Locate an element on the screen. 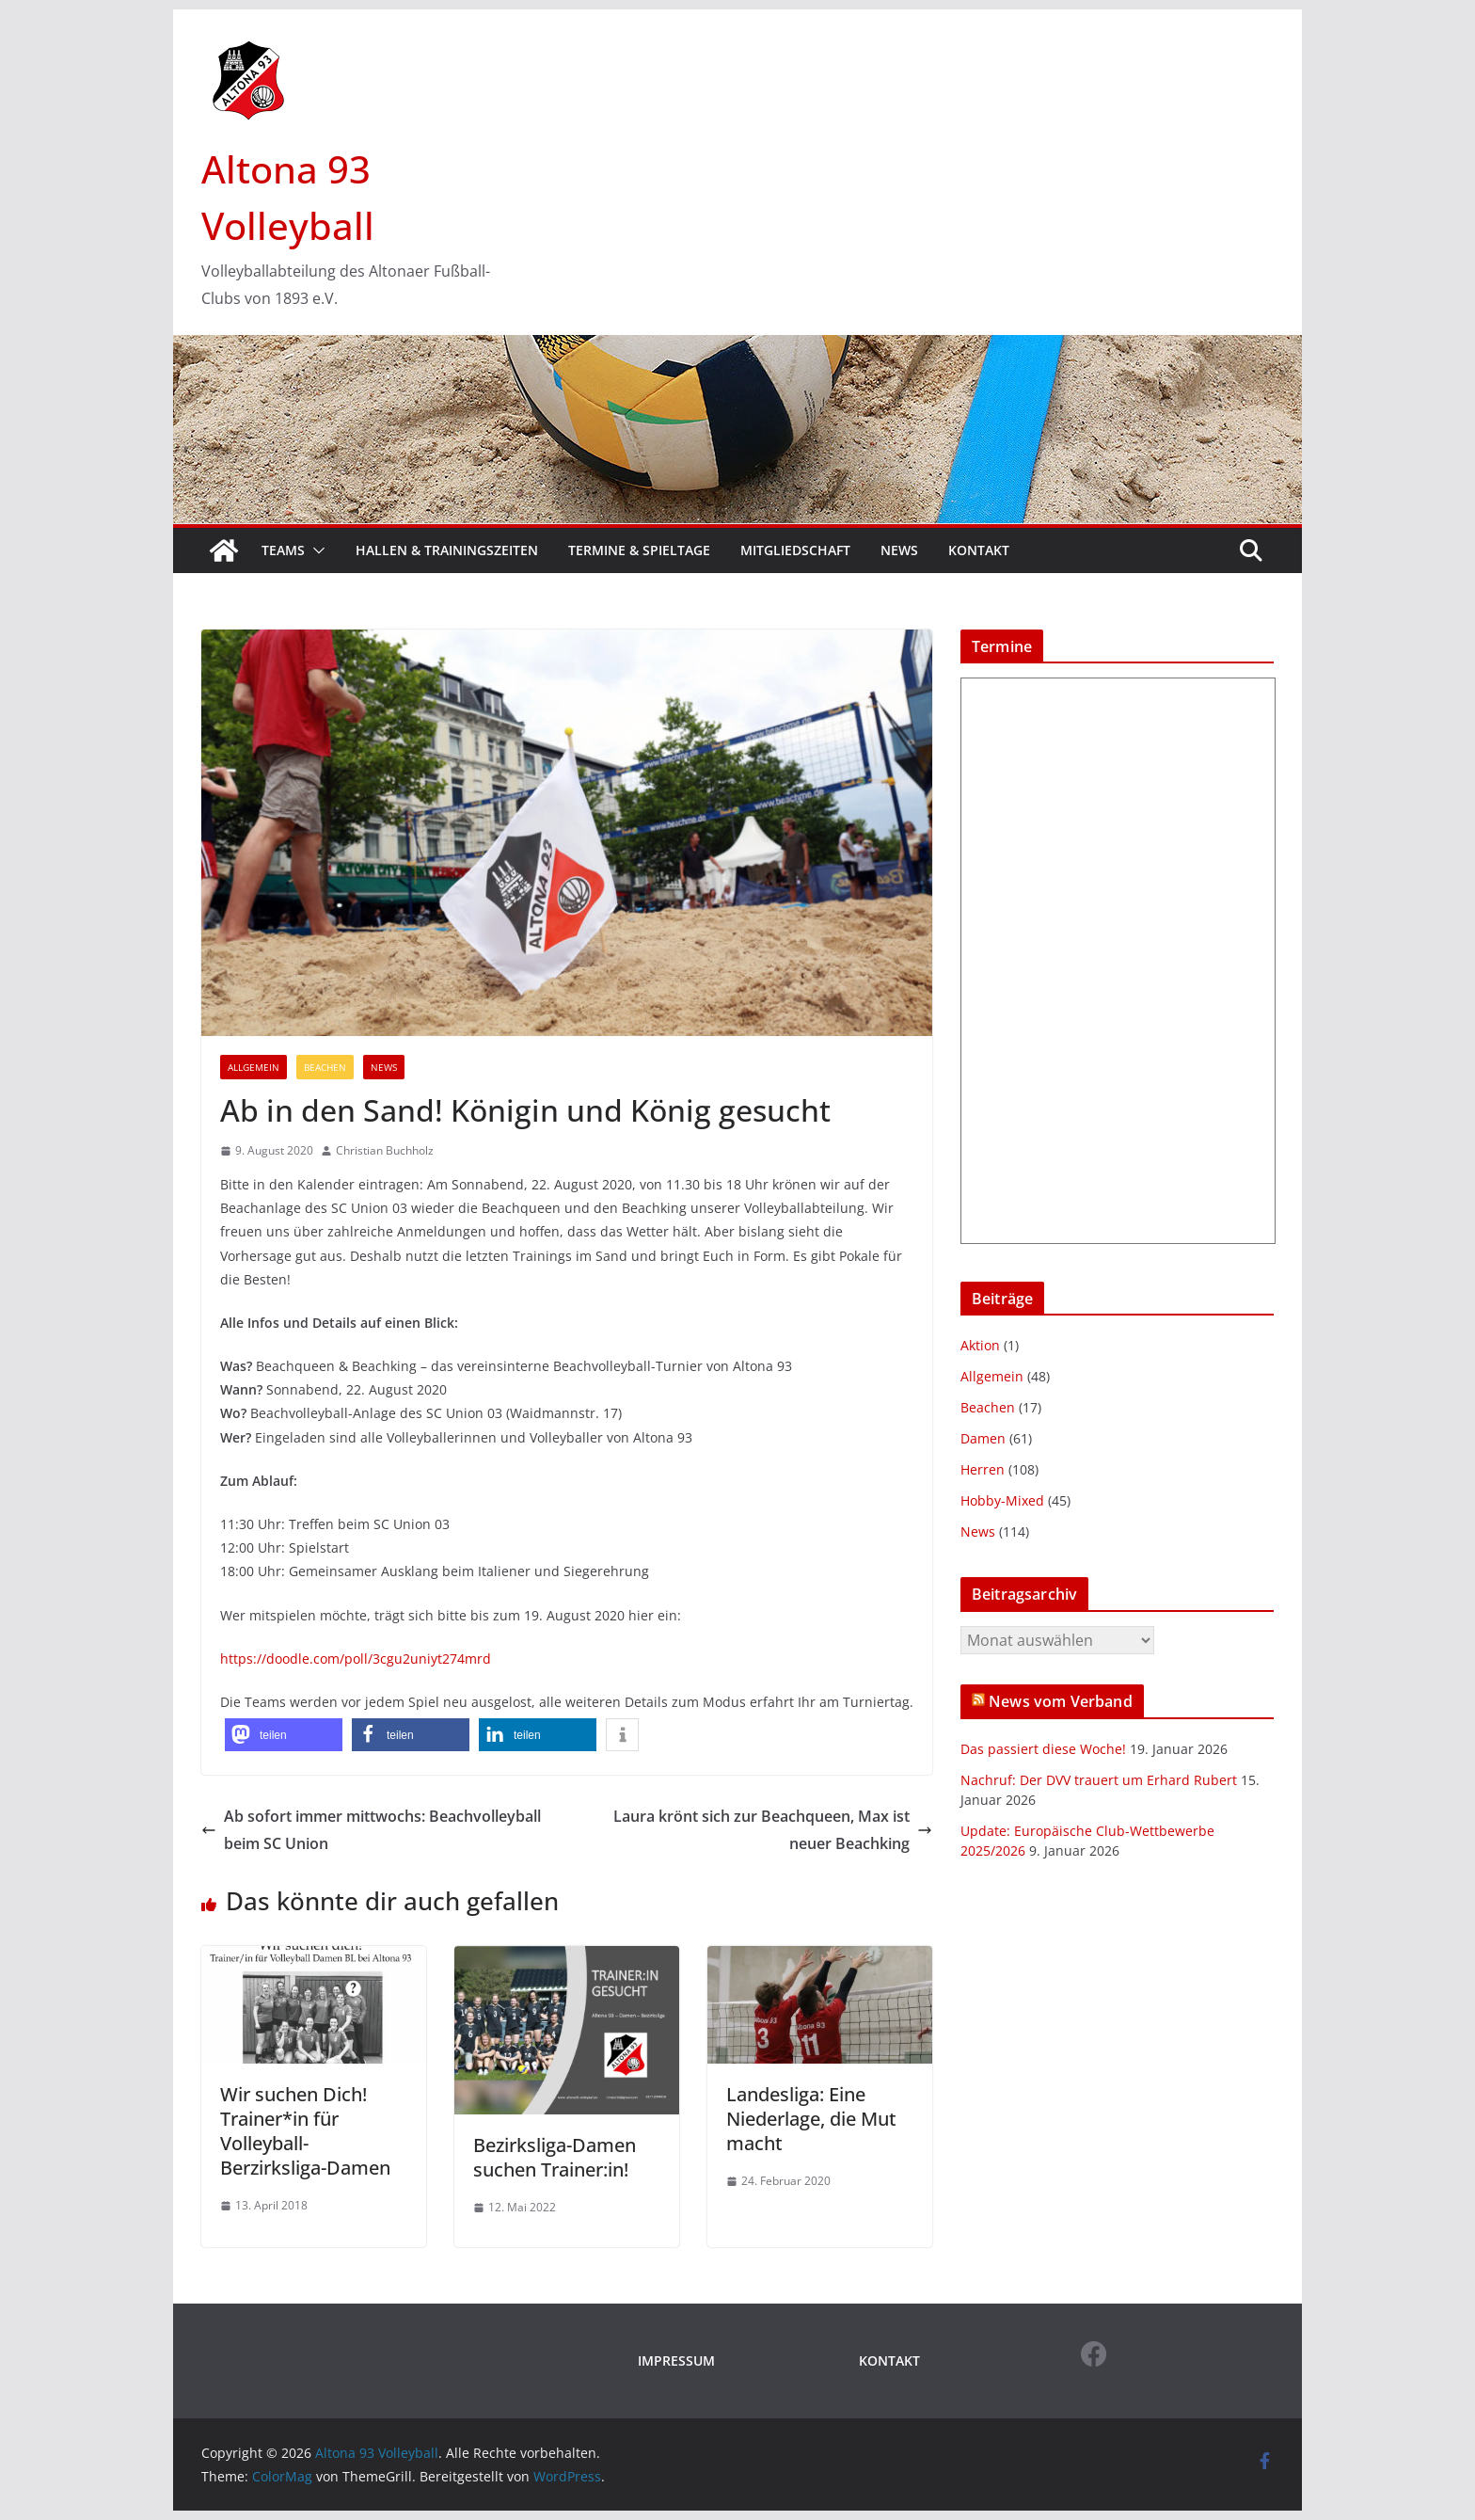 This screenshot has width=1475, height=2520. Herren is located at coordinates (982, 1469).